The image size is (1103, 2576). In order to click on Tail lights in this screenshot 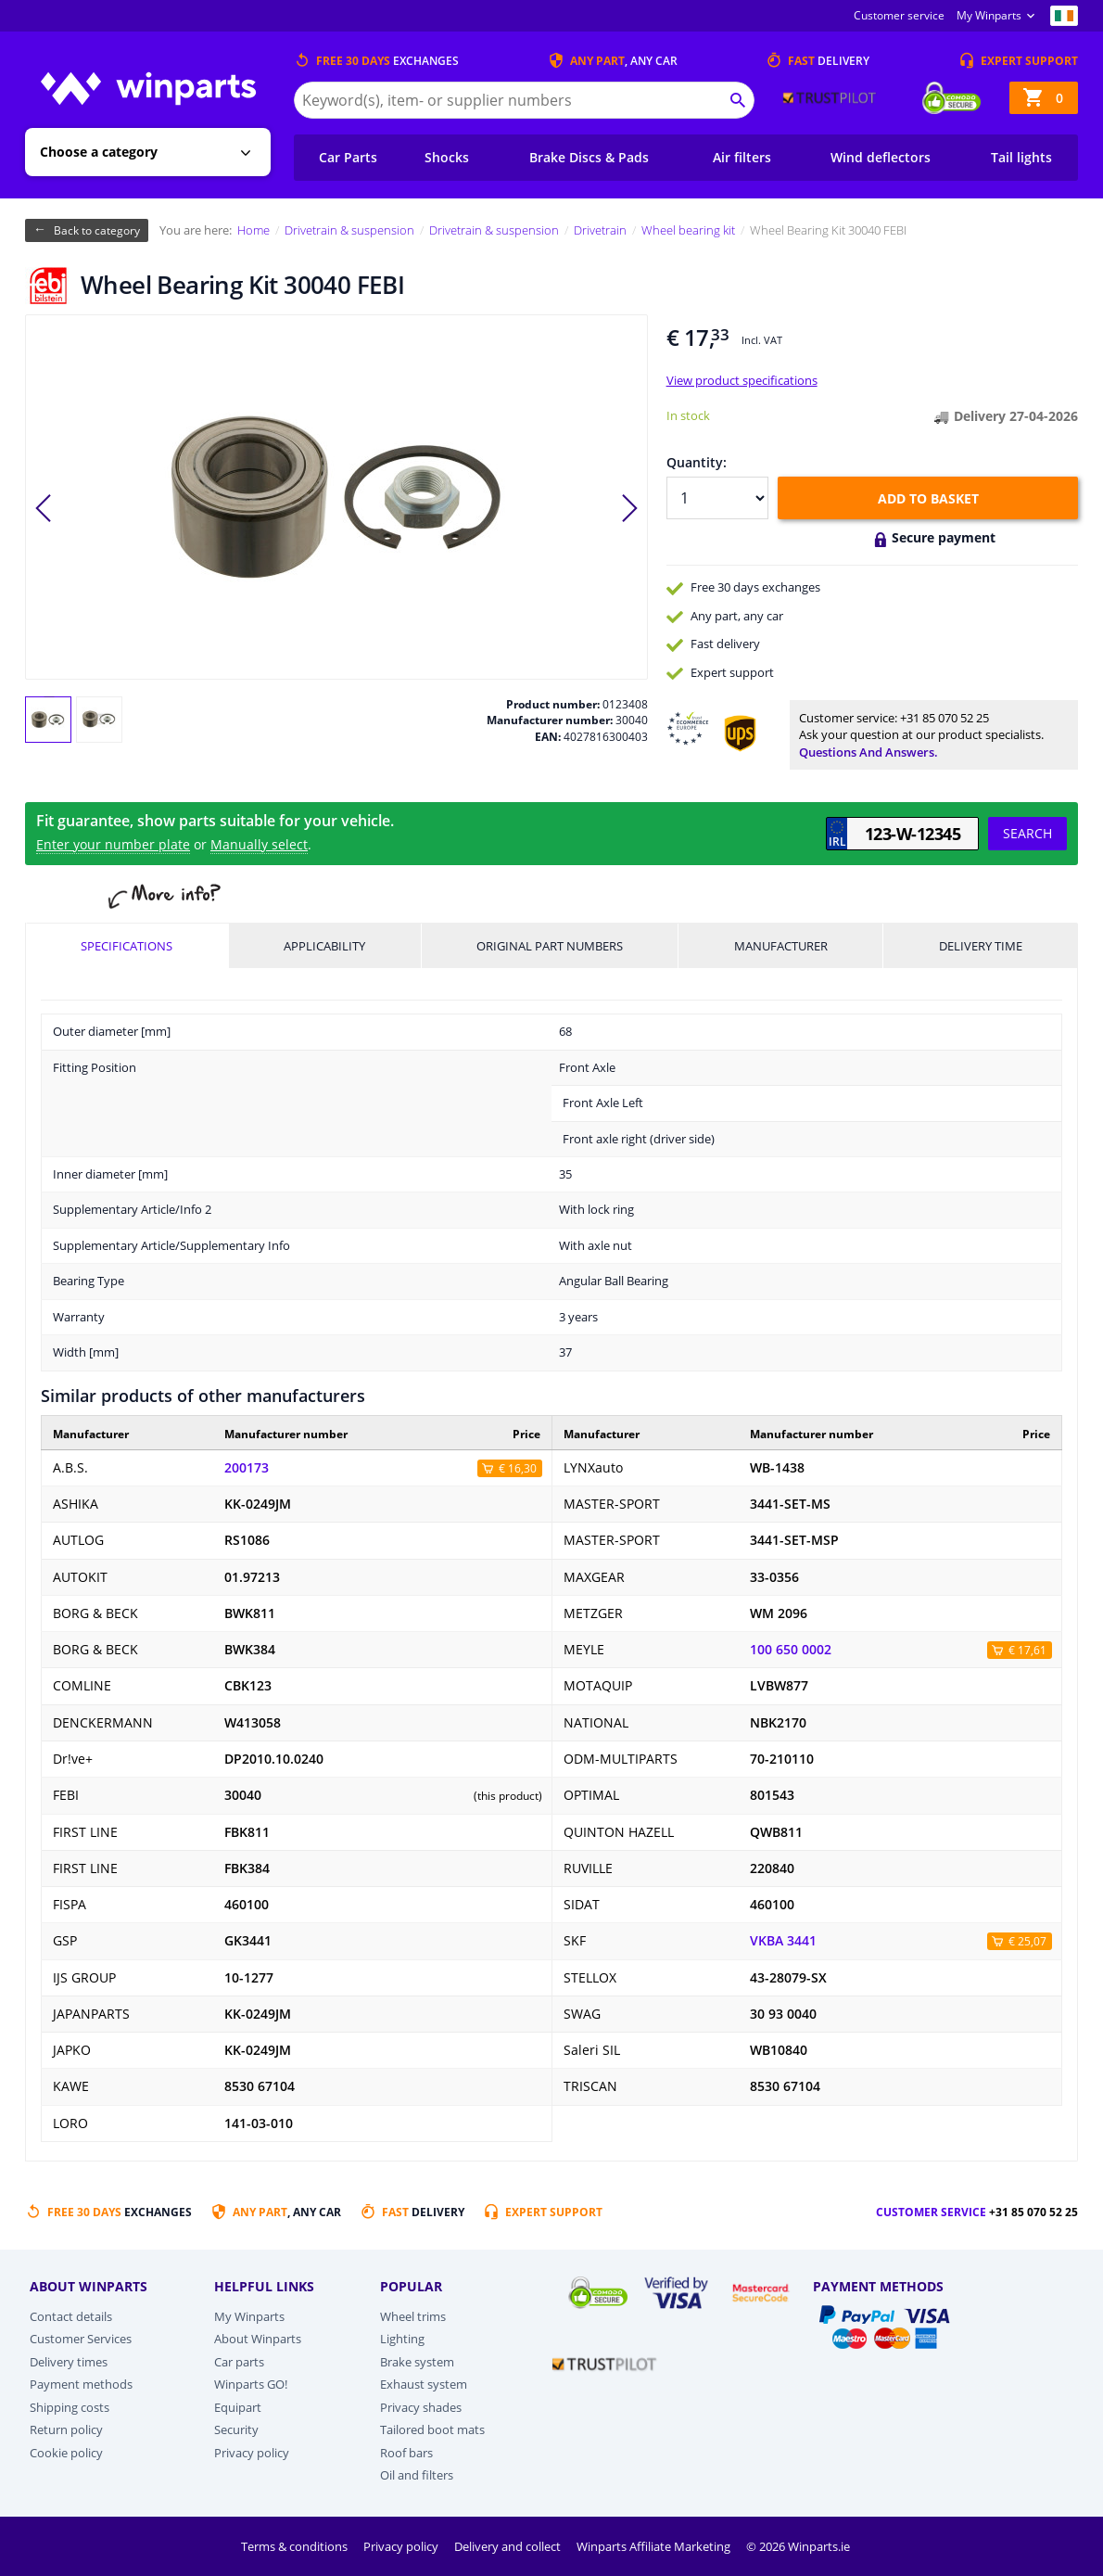, I will do `click(1021, 157)`.